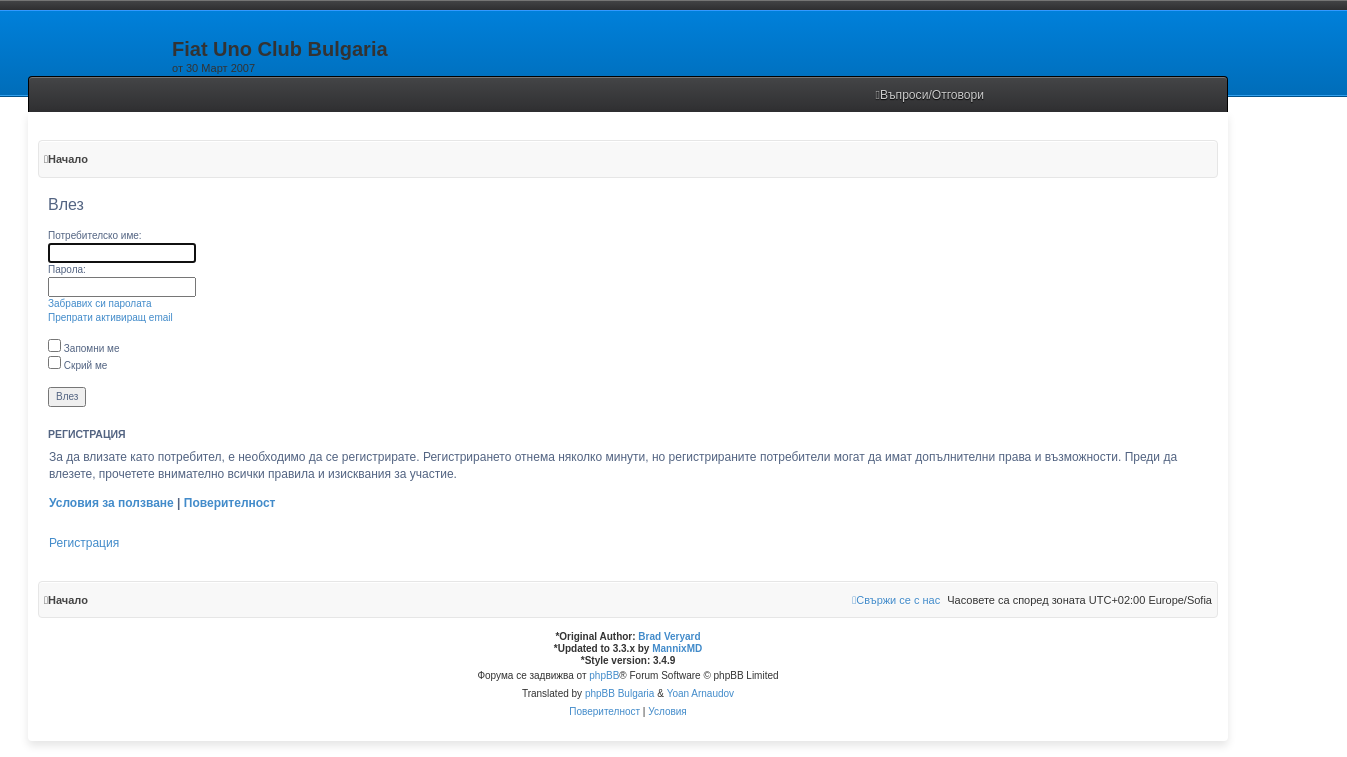 This screenshot has height=757, width=1347. What do you see at coordinates (620, 693) in the screenshot?
I see `phpBB Bulgaria` at bounding box center [620, 693].